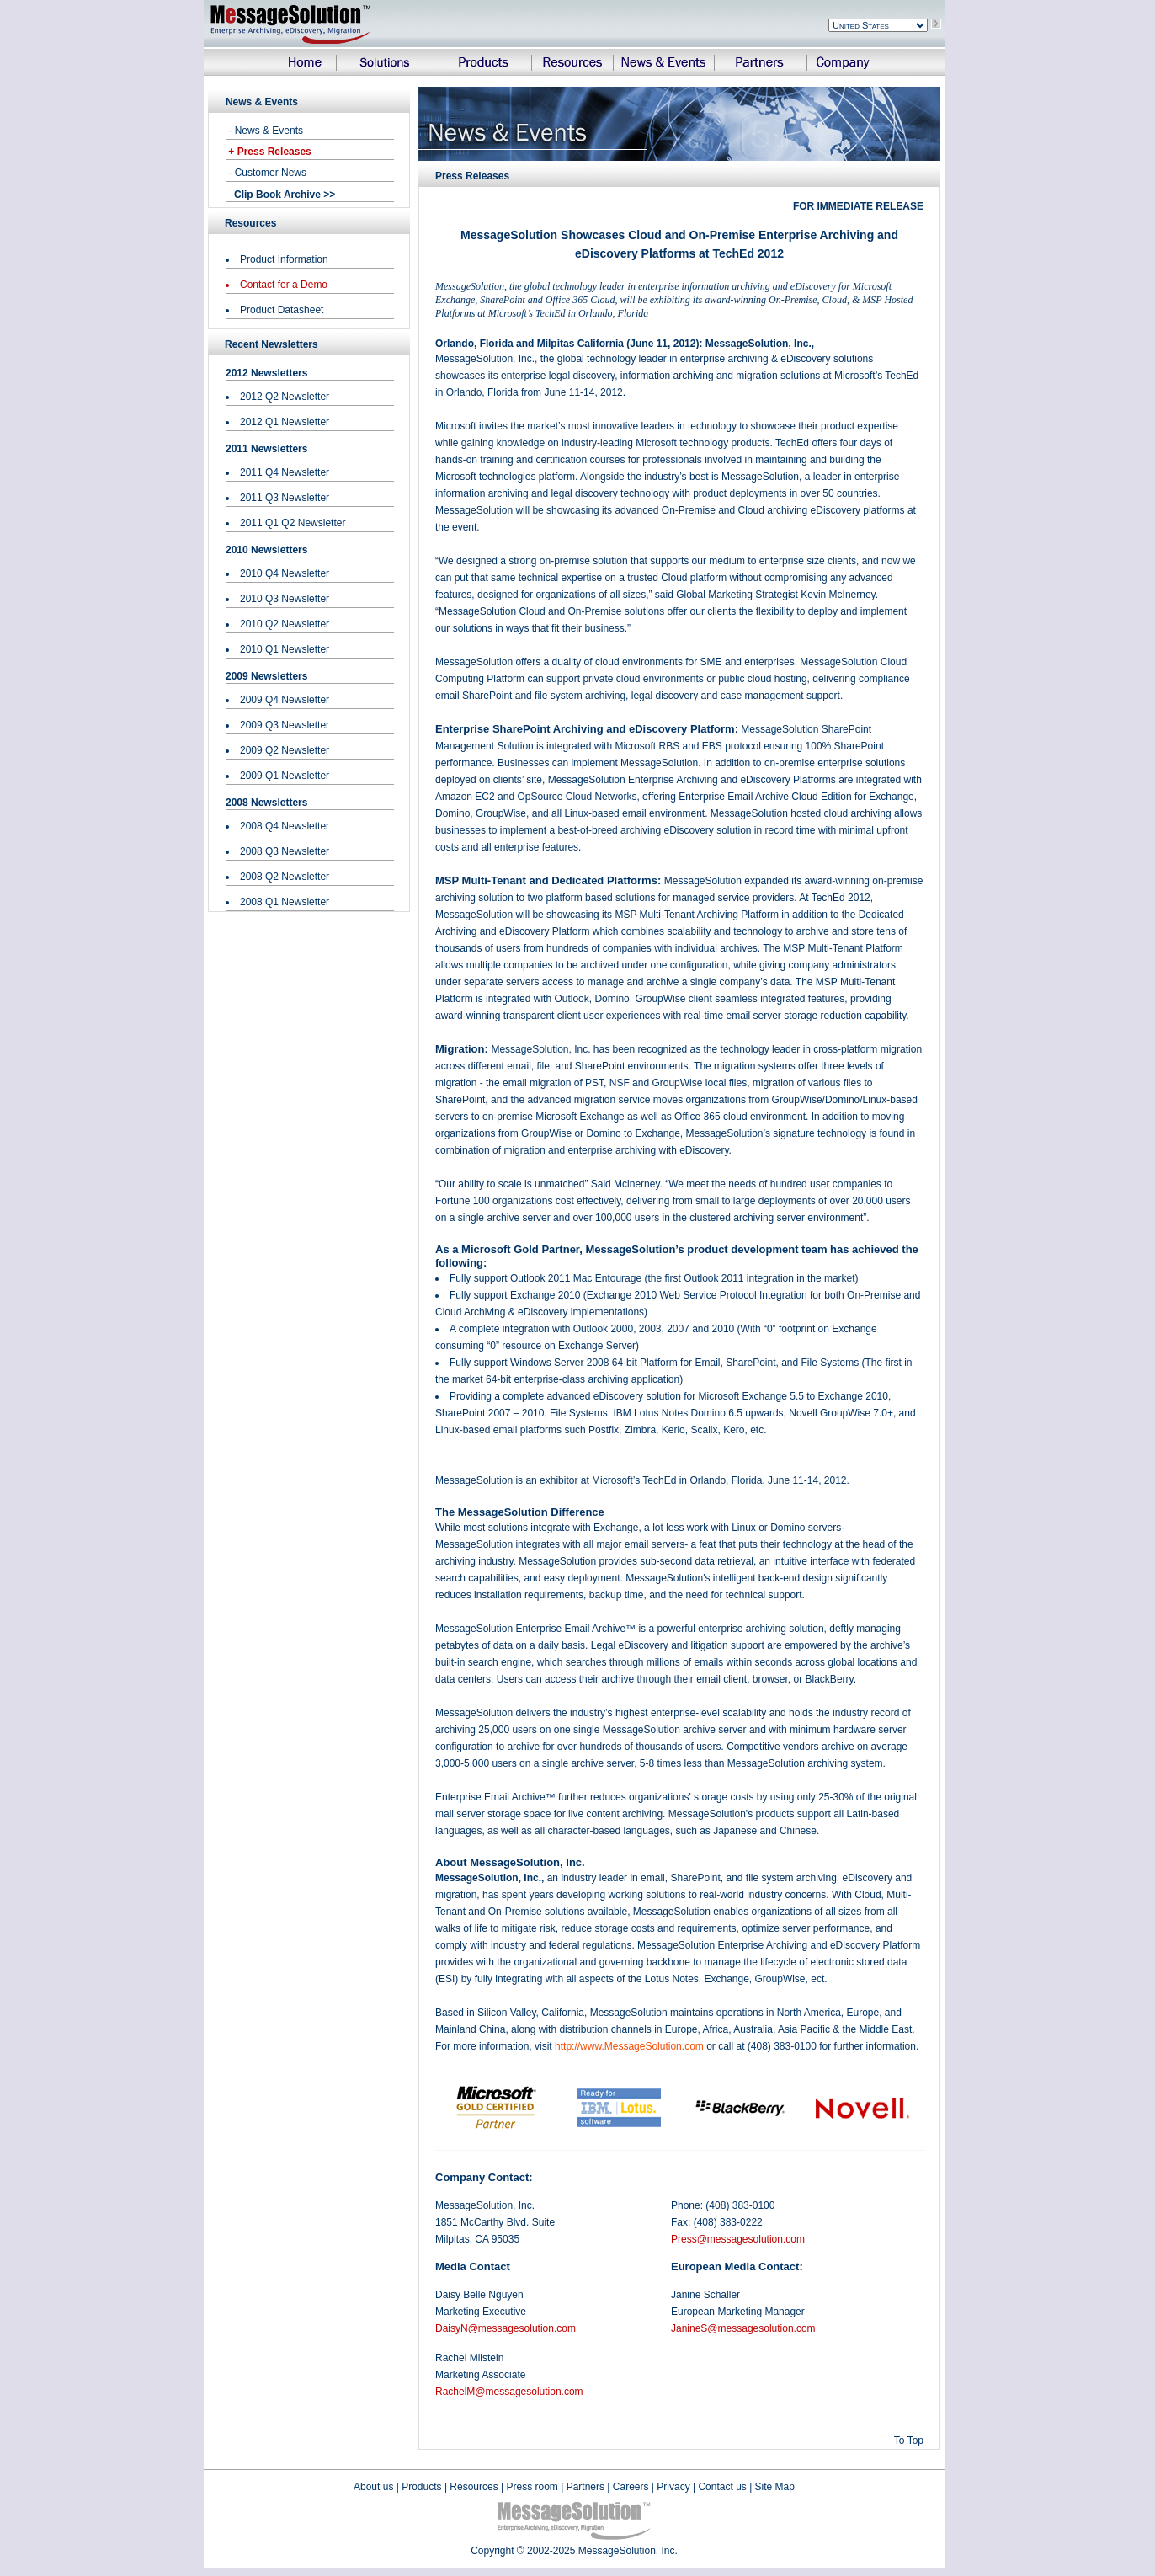 This screenshot has width=1155, height=2576. Describe the element at coordinates (284, 725) in the screenshot. I see `2009 Q3 Newsletter` at that location.